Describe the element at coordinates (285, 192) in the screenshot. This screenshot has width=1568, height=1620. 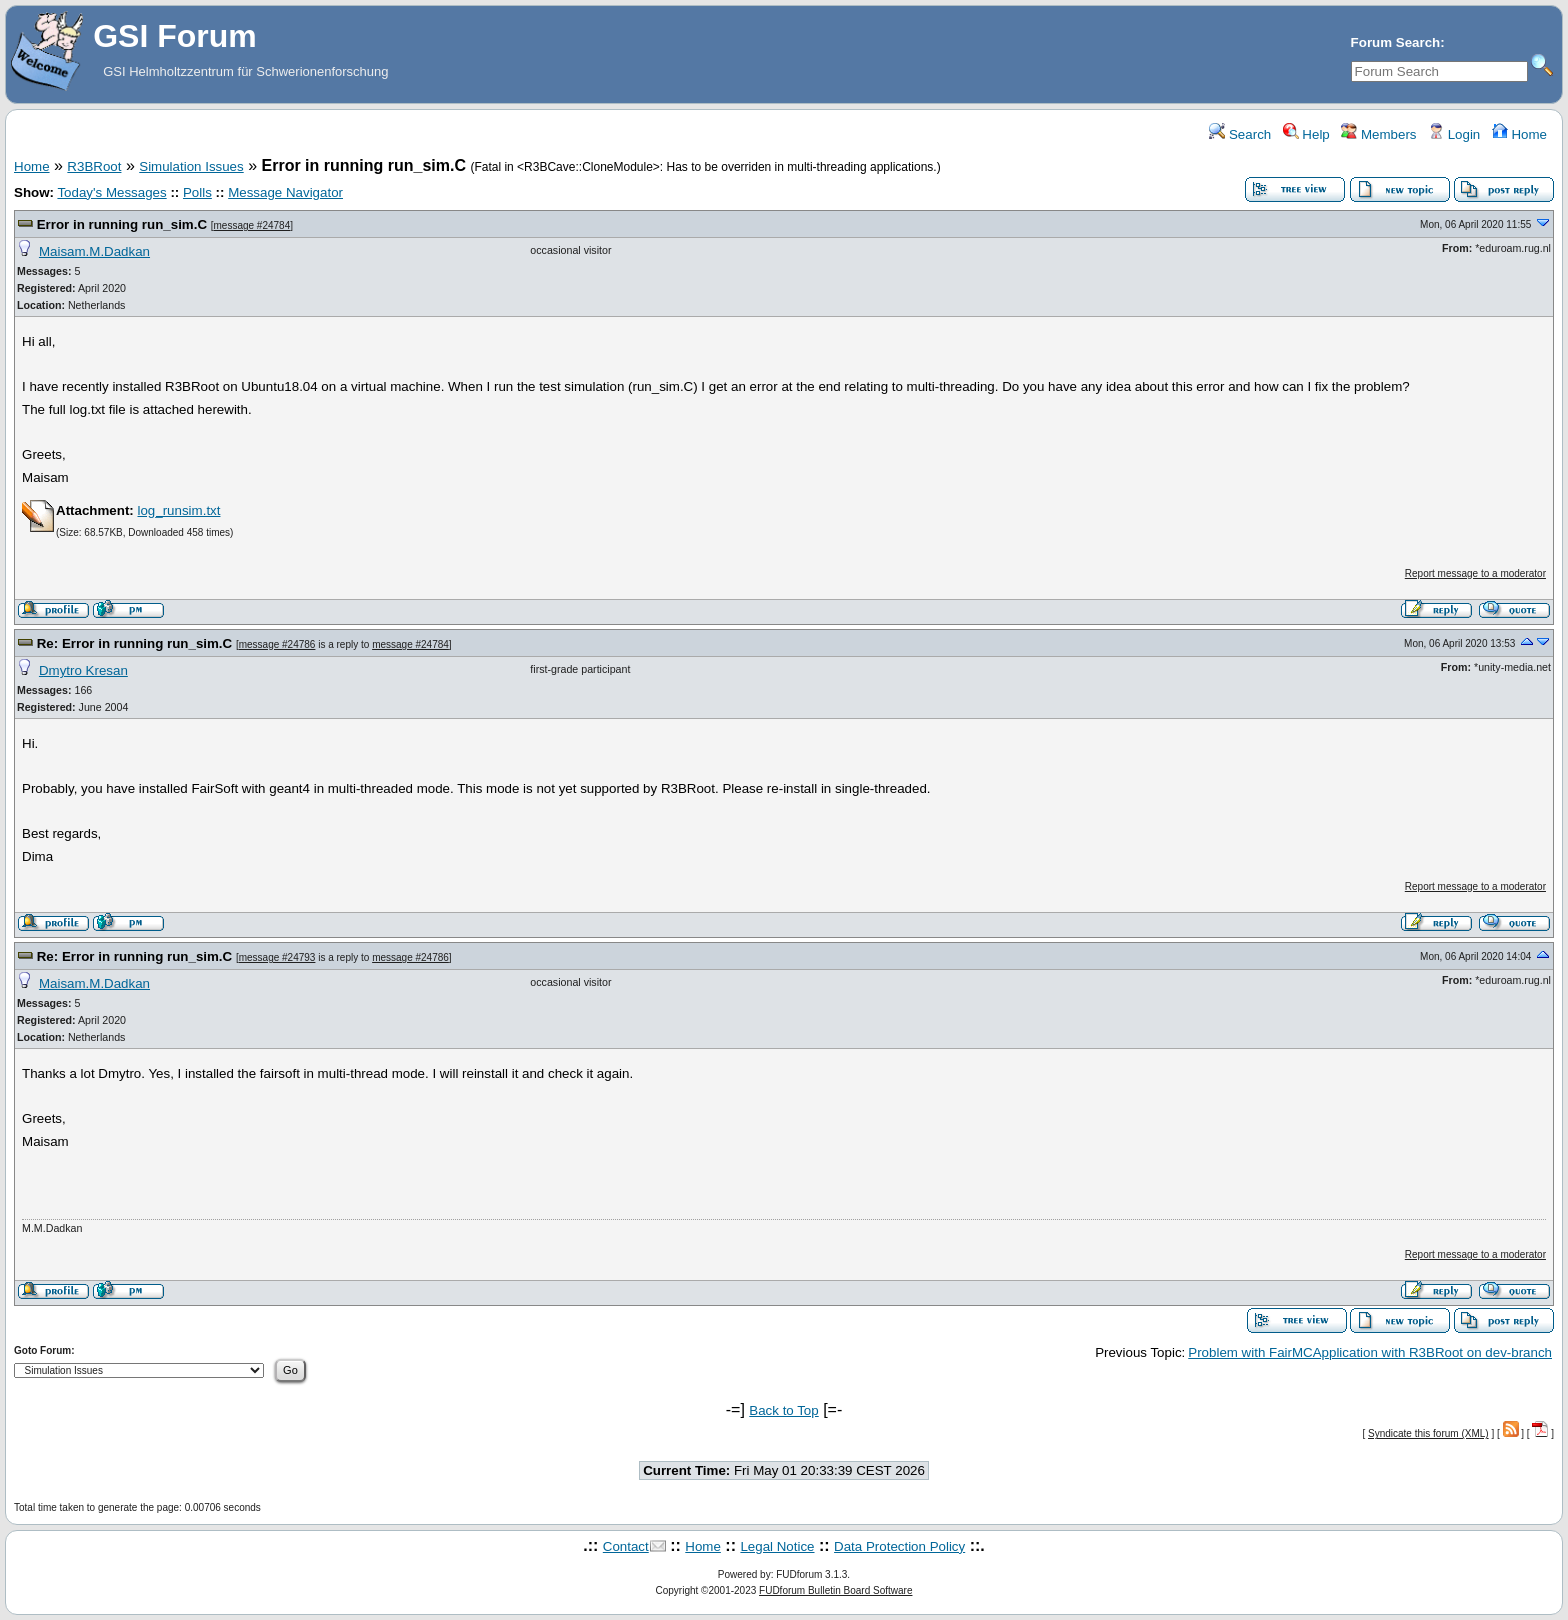
I see `Message Navigator` at that location.